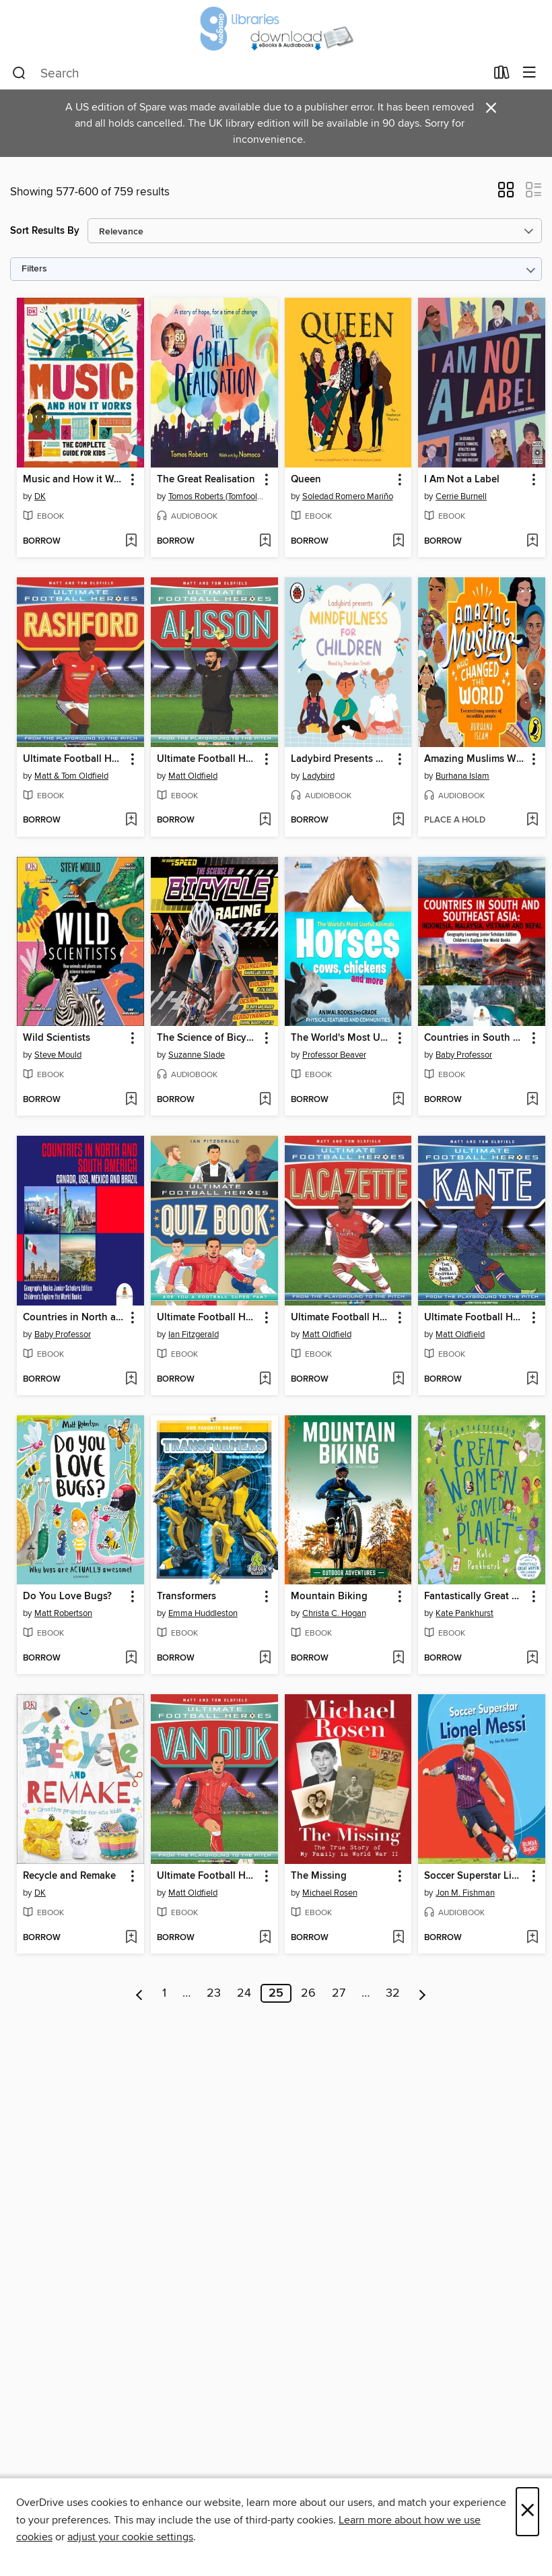 The height and width of the screenshot is (2576, 552). What do you see at coordinates (264, 1658) in the screenshot?
I see `[Add Transformers to wish list]` at bounding box center [264, 1658].